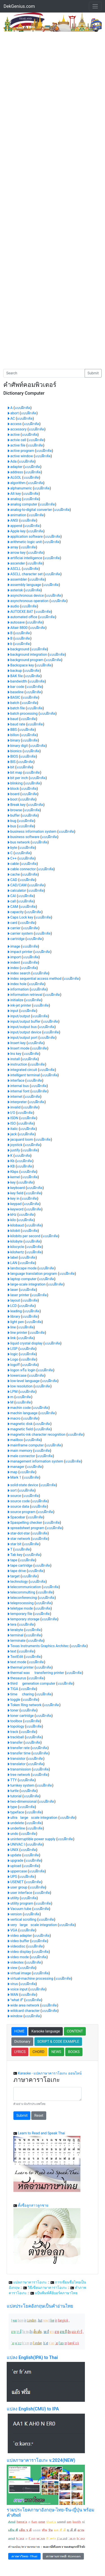 This screenshot has height=2576, width=105. I want to click on jacquard loom, so click(20, 1139).